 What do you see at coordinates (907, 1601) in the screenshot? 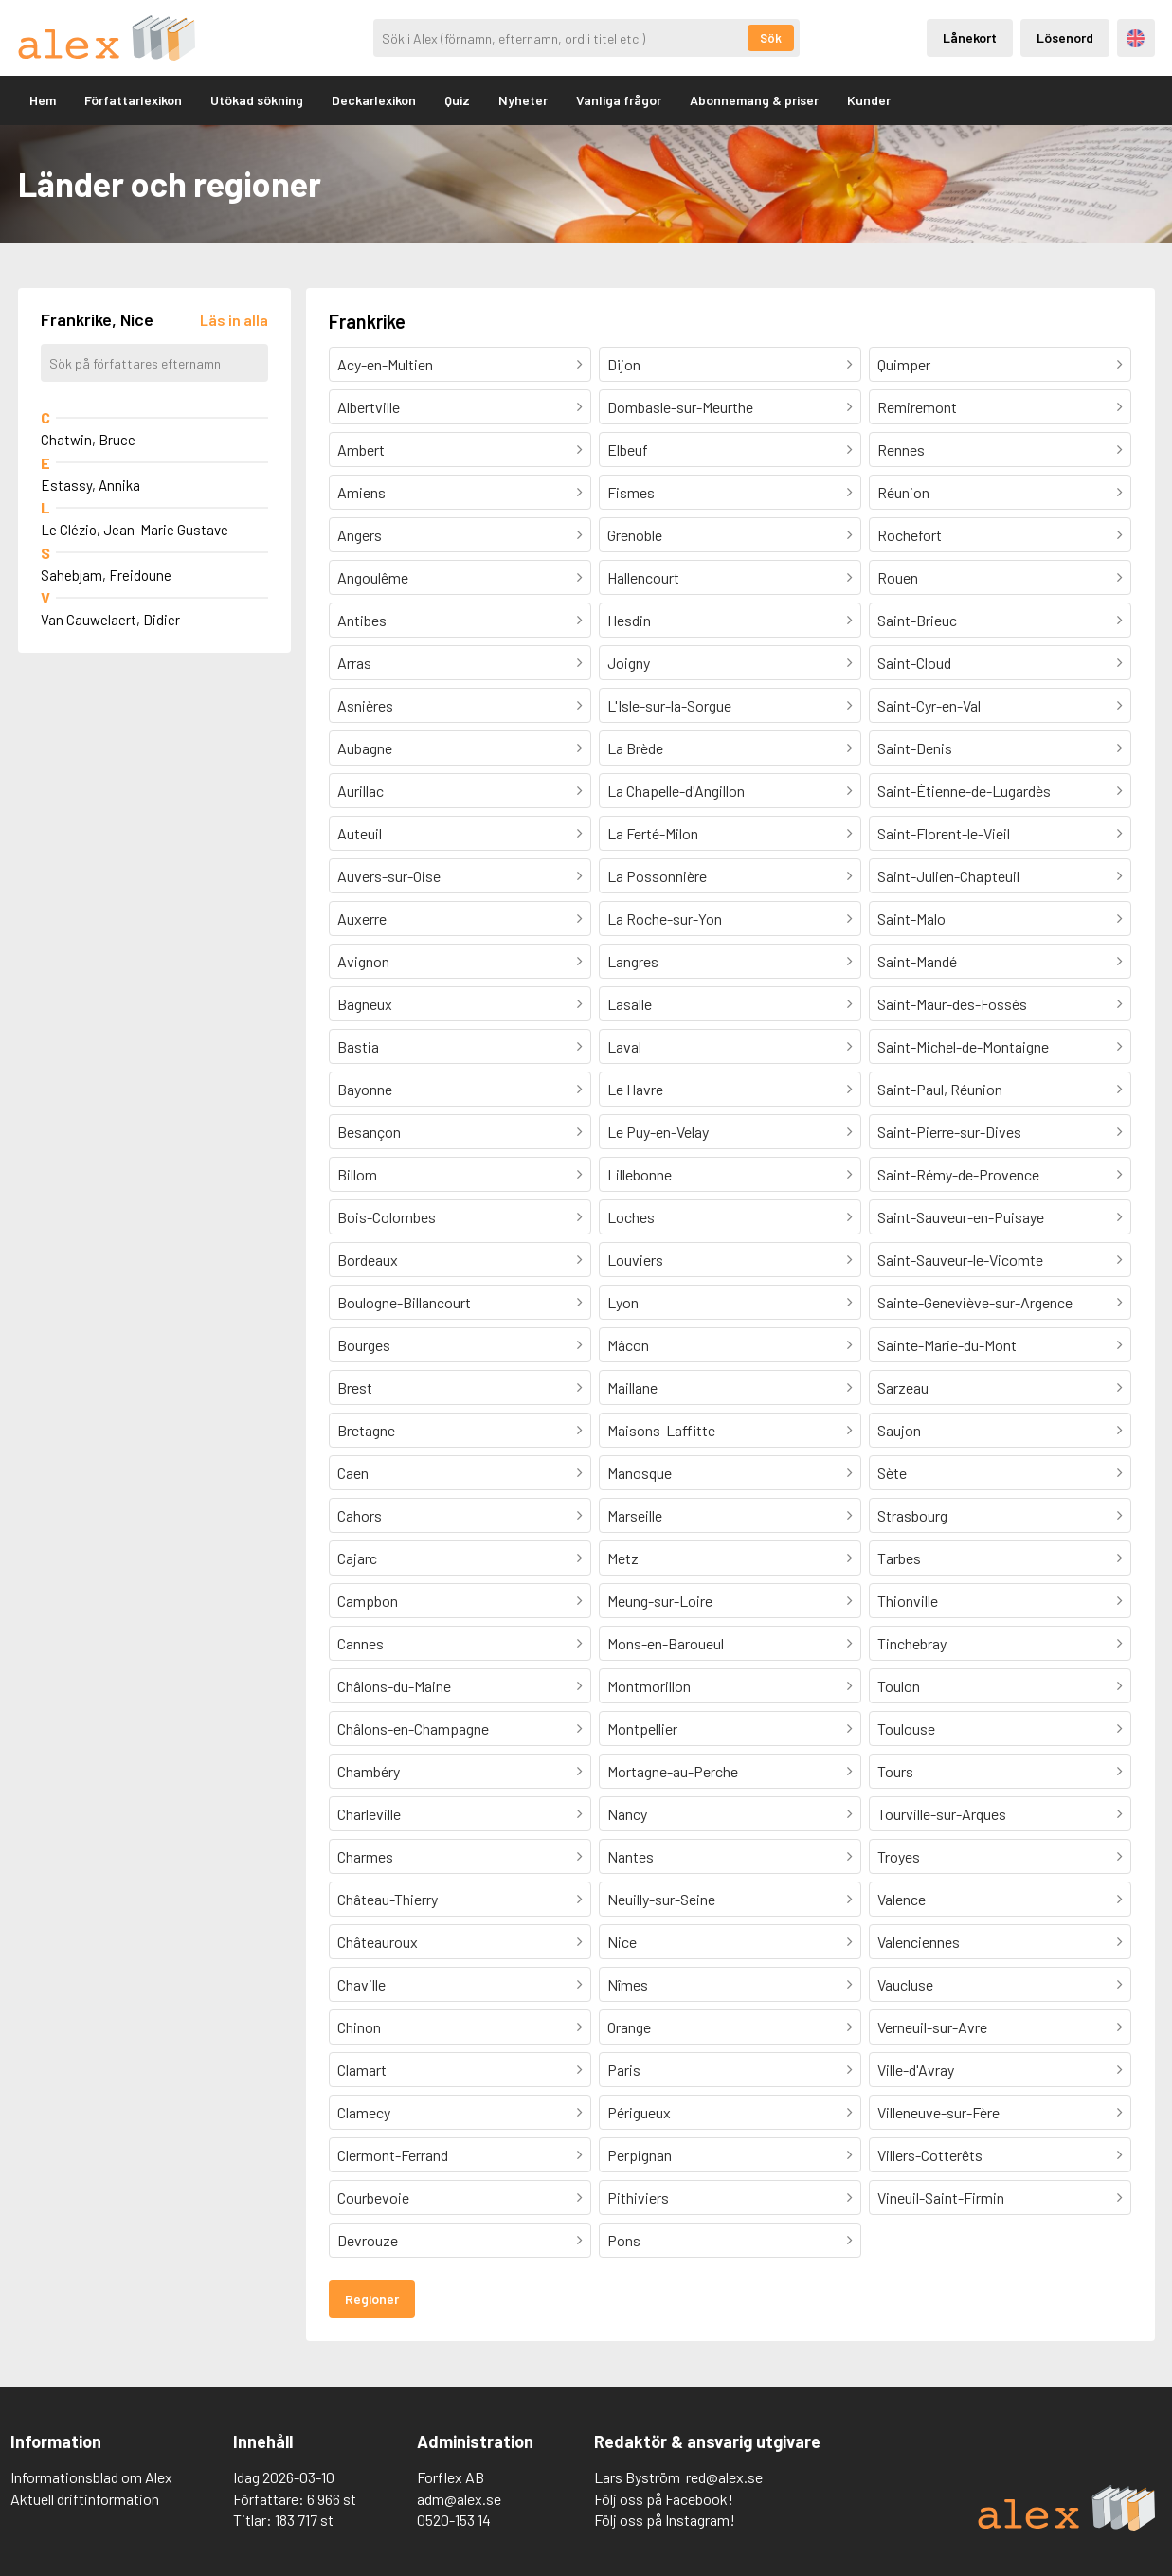
I see `Thionville` at bounding box center [907, 1601].